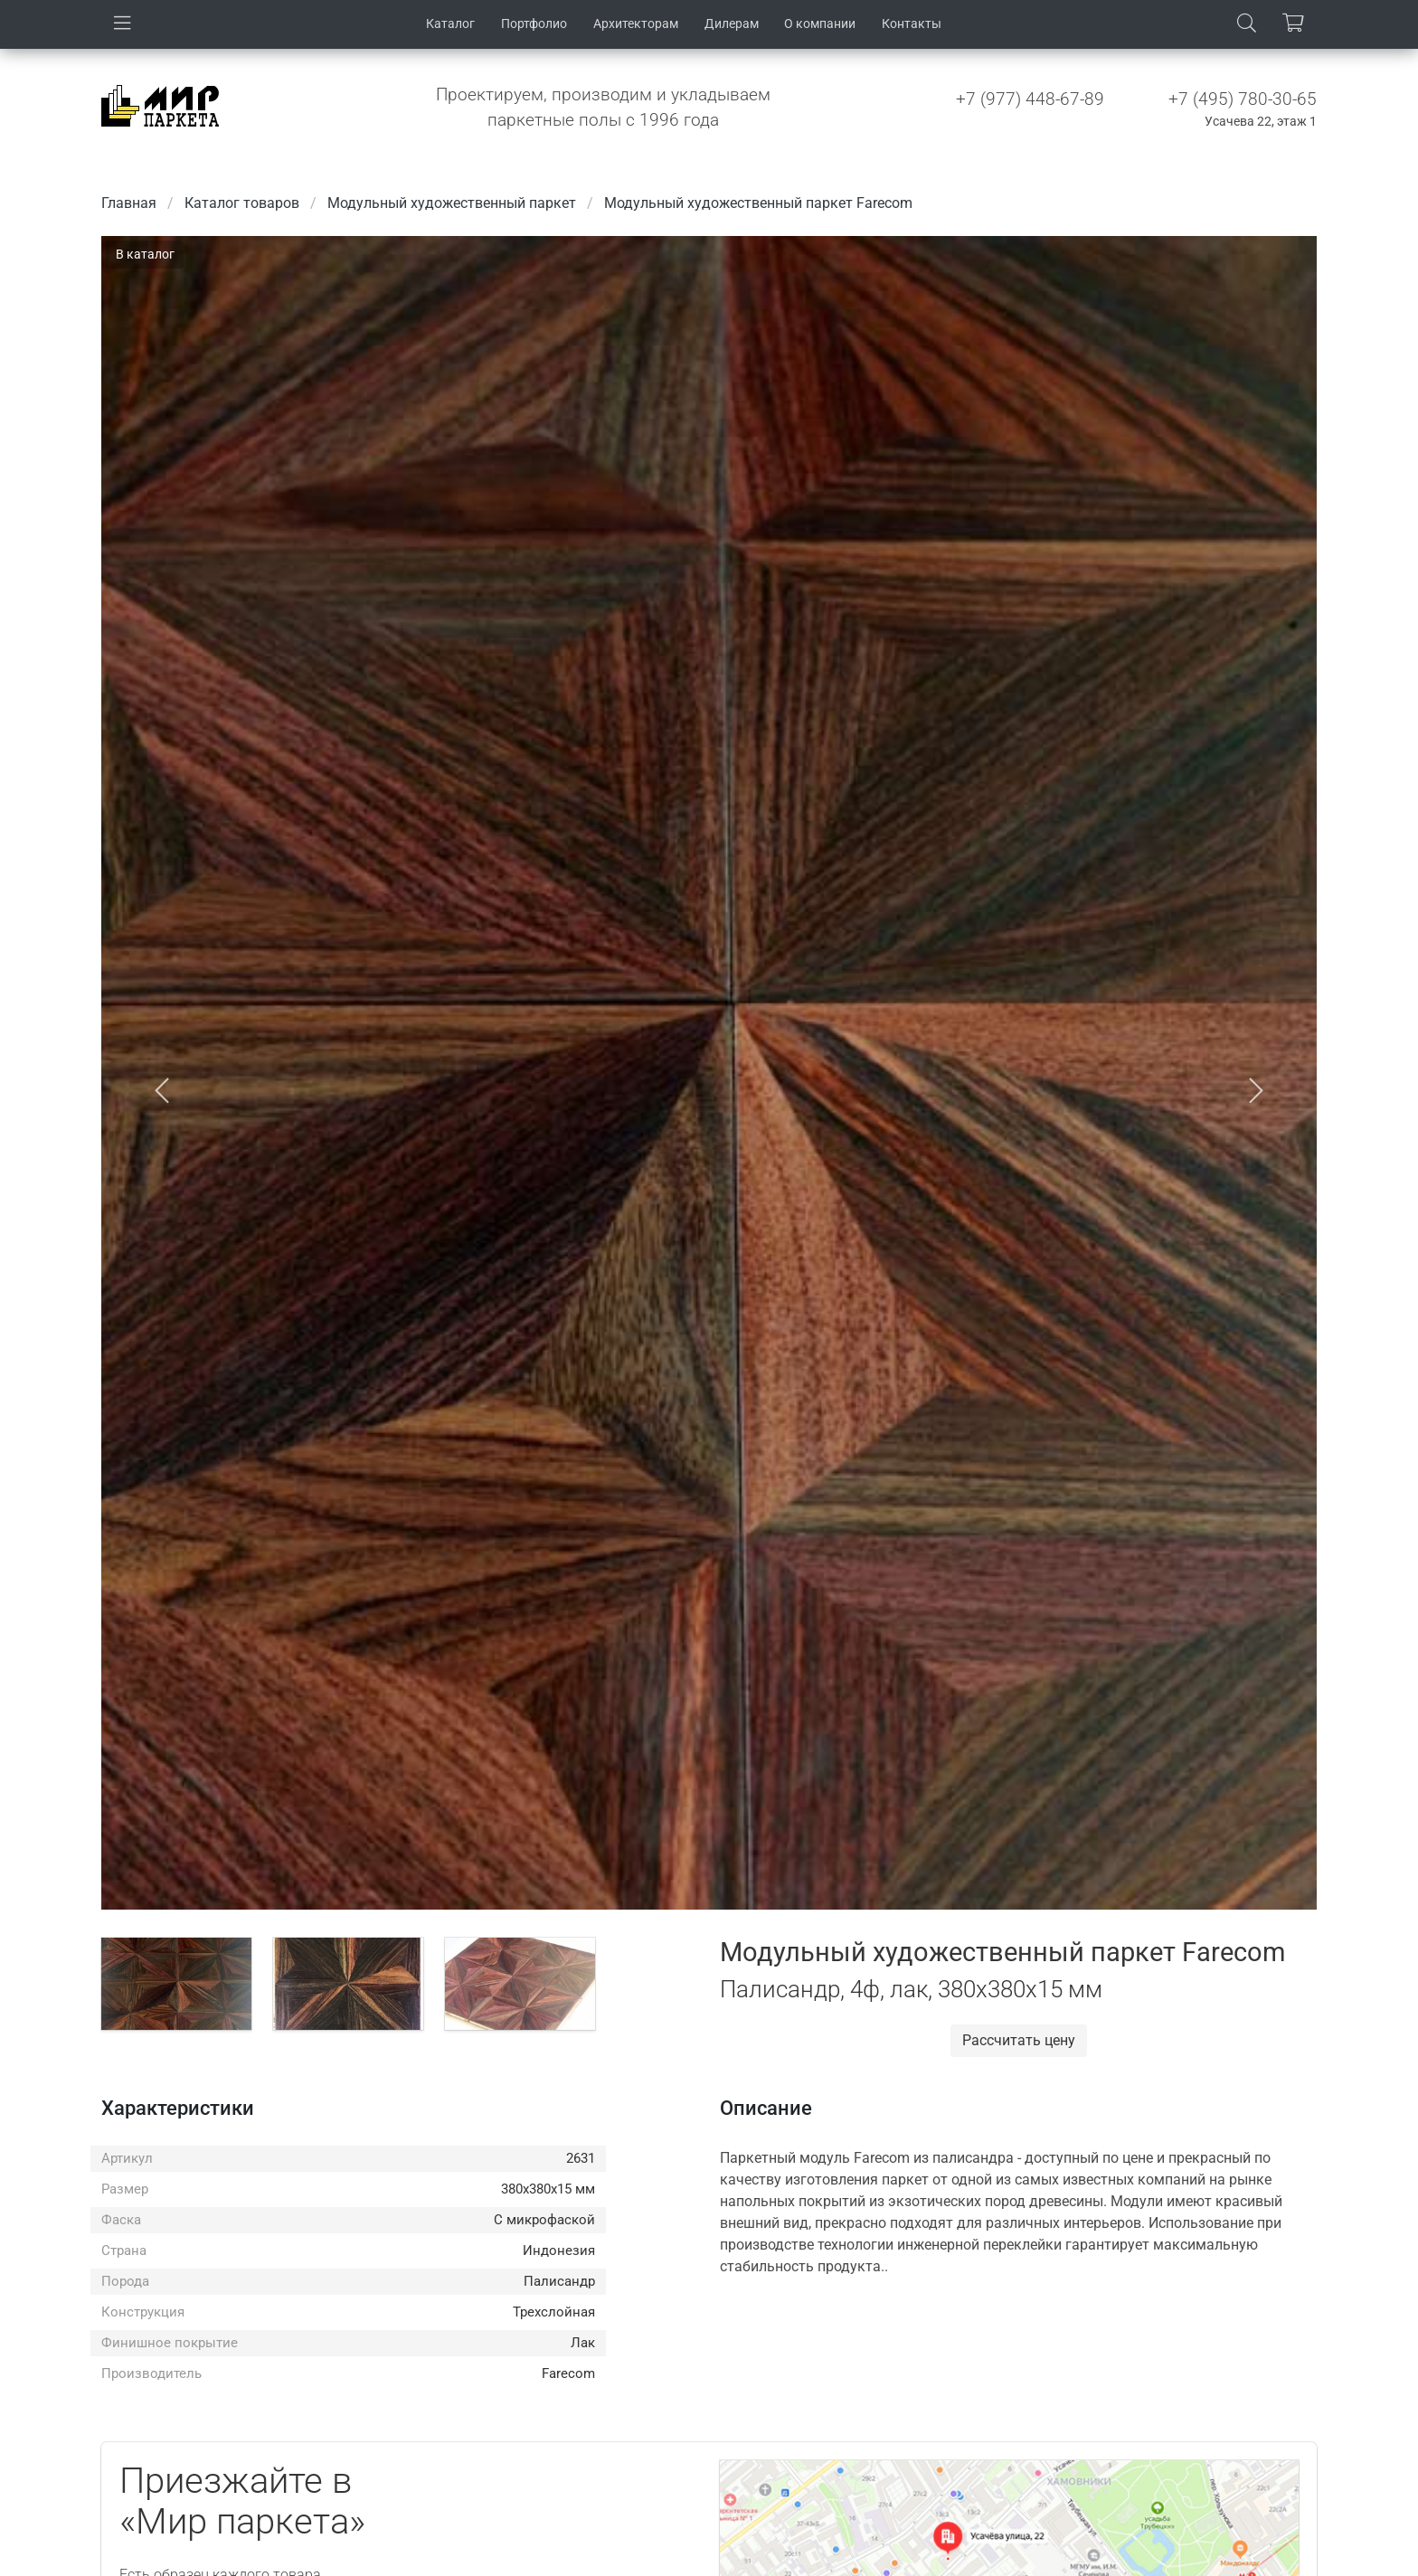  What do you see at coordinates (820, 23) in the screenshot?
I see `О компании` at bounding box center [820, 23].